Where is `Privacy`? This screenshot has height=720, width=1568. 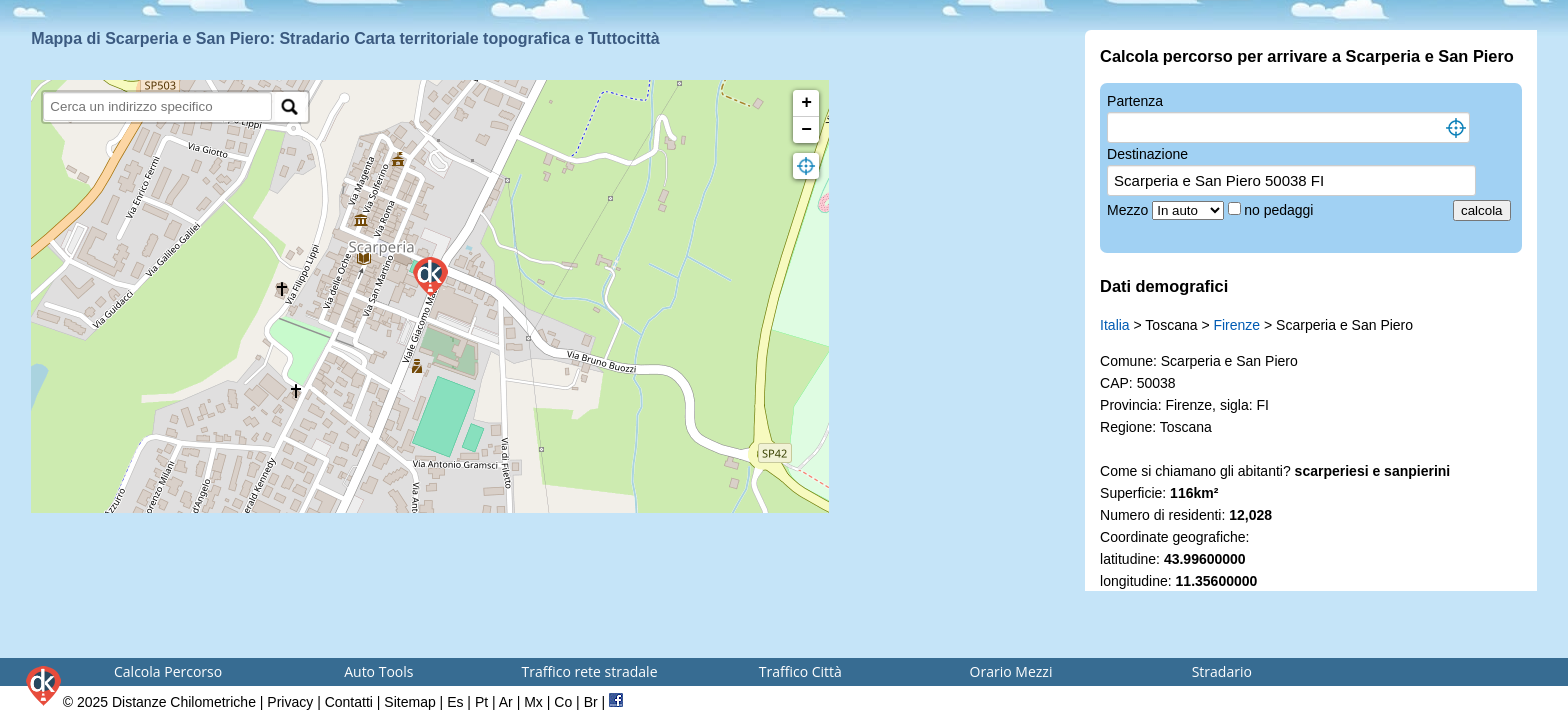 Privacy is located at coordinates (290, 702).